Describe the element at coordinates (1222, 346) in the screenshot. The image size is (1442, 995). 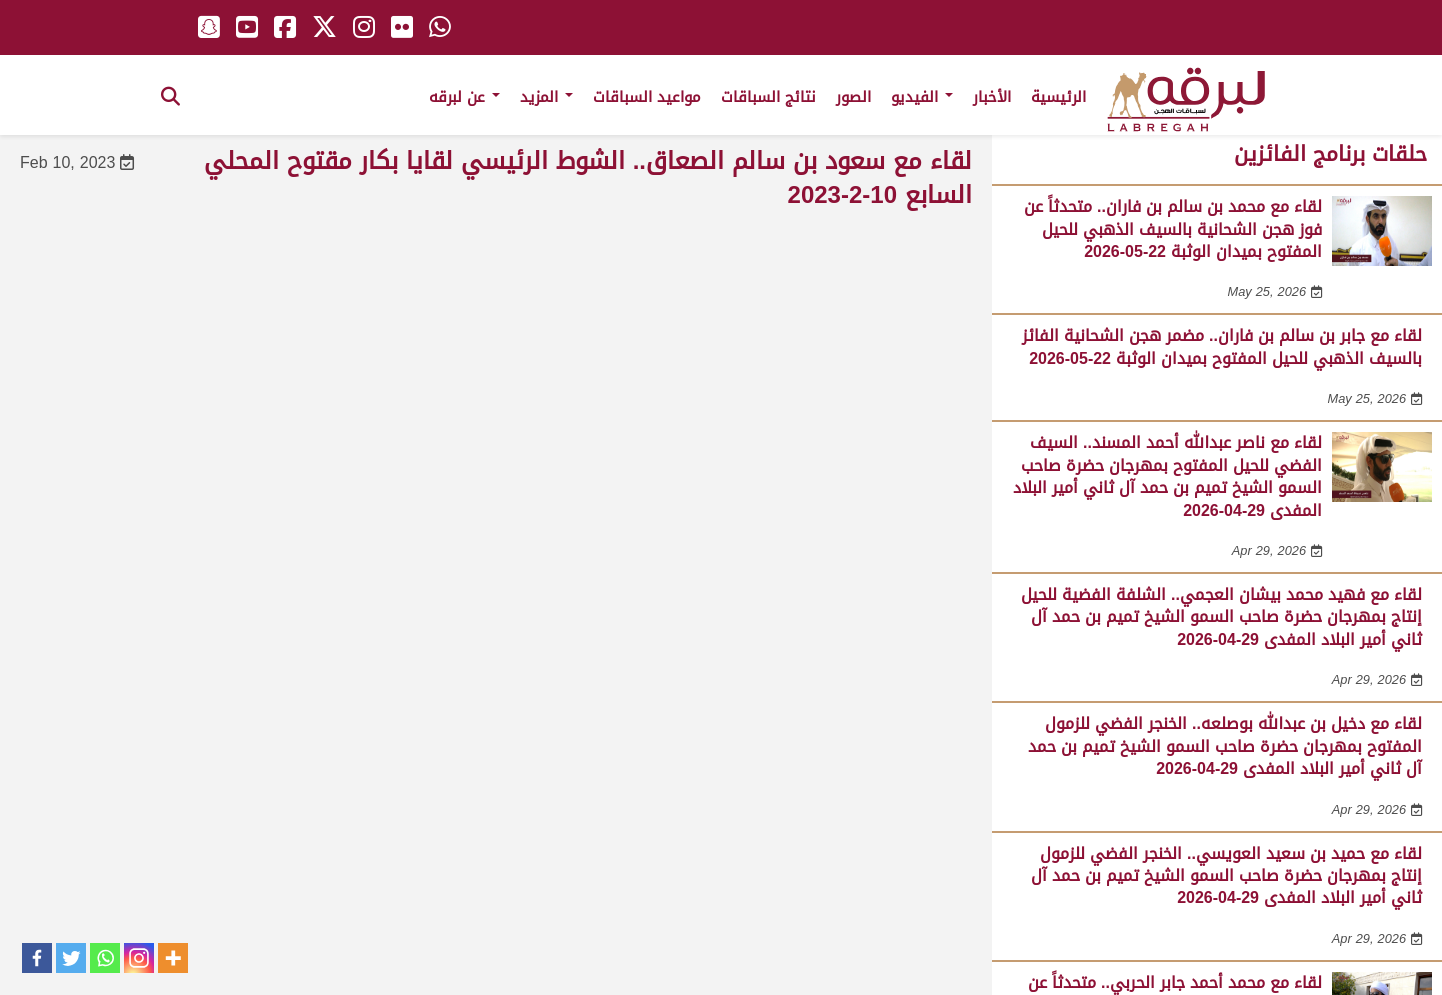
I see `لقاء مع جابر بن سالم بن فاران.. مضمر هجن الشحانية الفائز بالسيف الذهبي للحيل المفتوح بميدان الوثبة 22-05-2026` at that location.